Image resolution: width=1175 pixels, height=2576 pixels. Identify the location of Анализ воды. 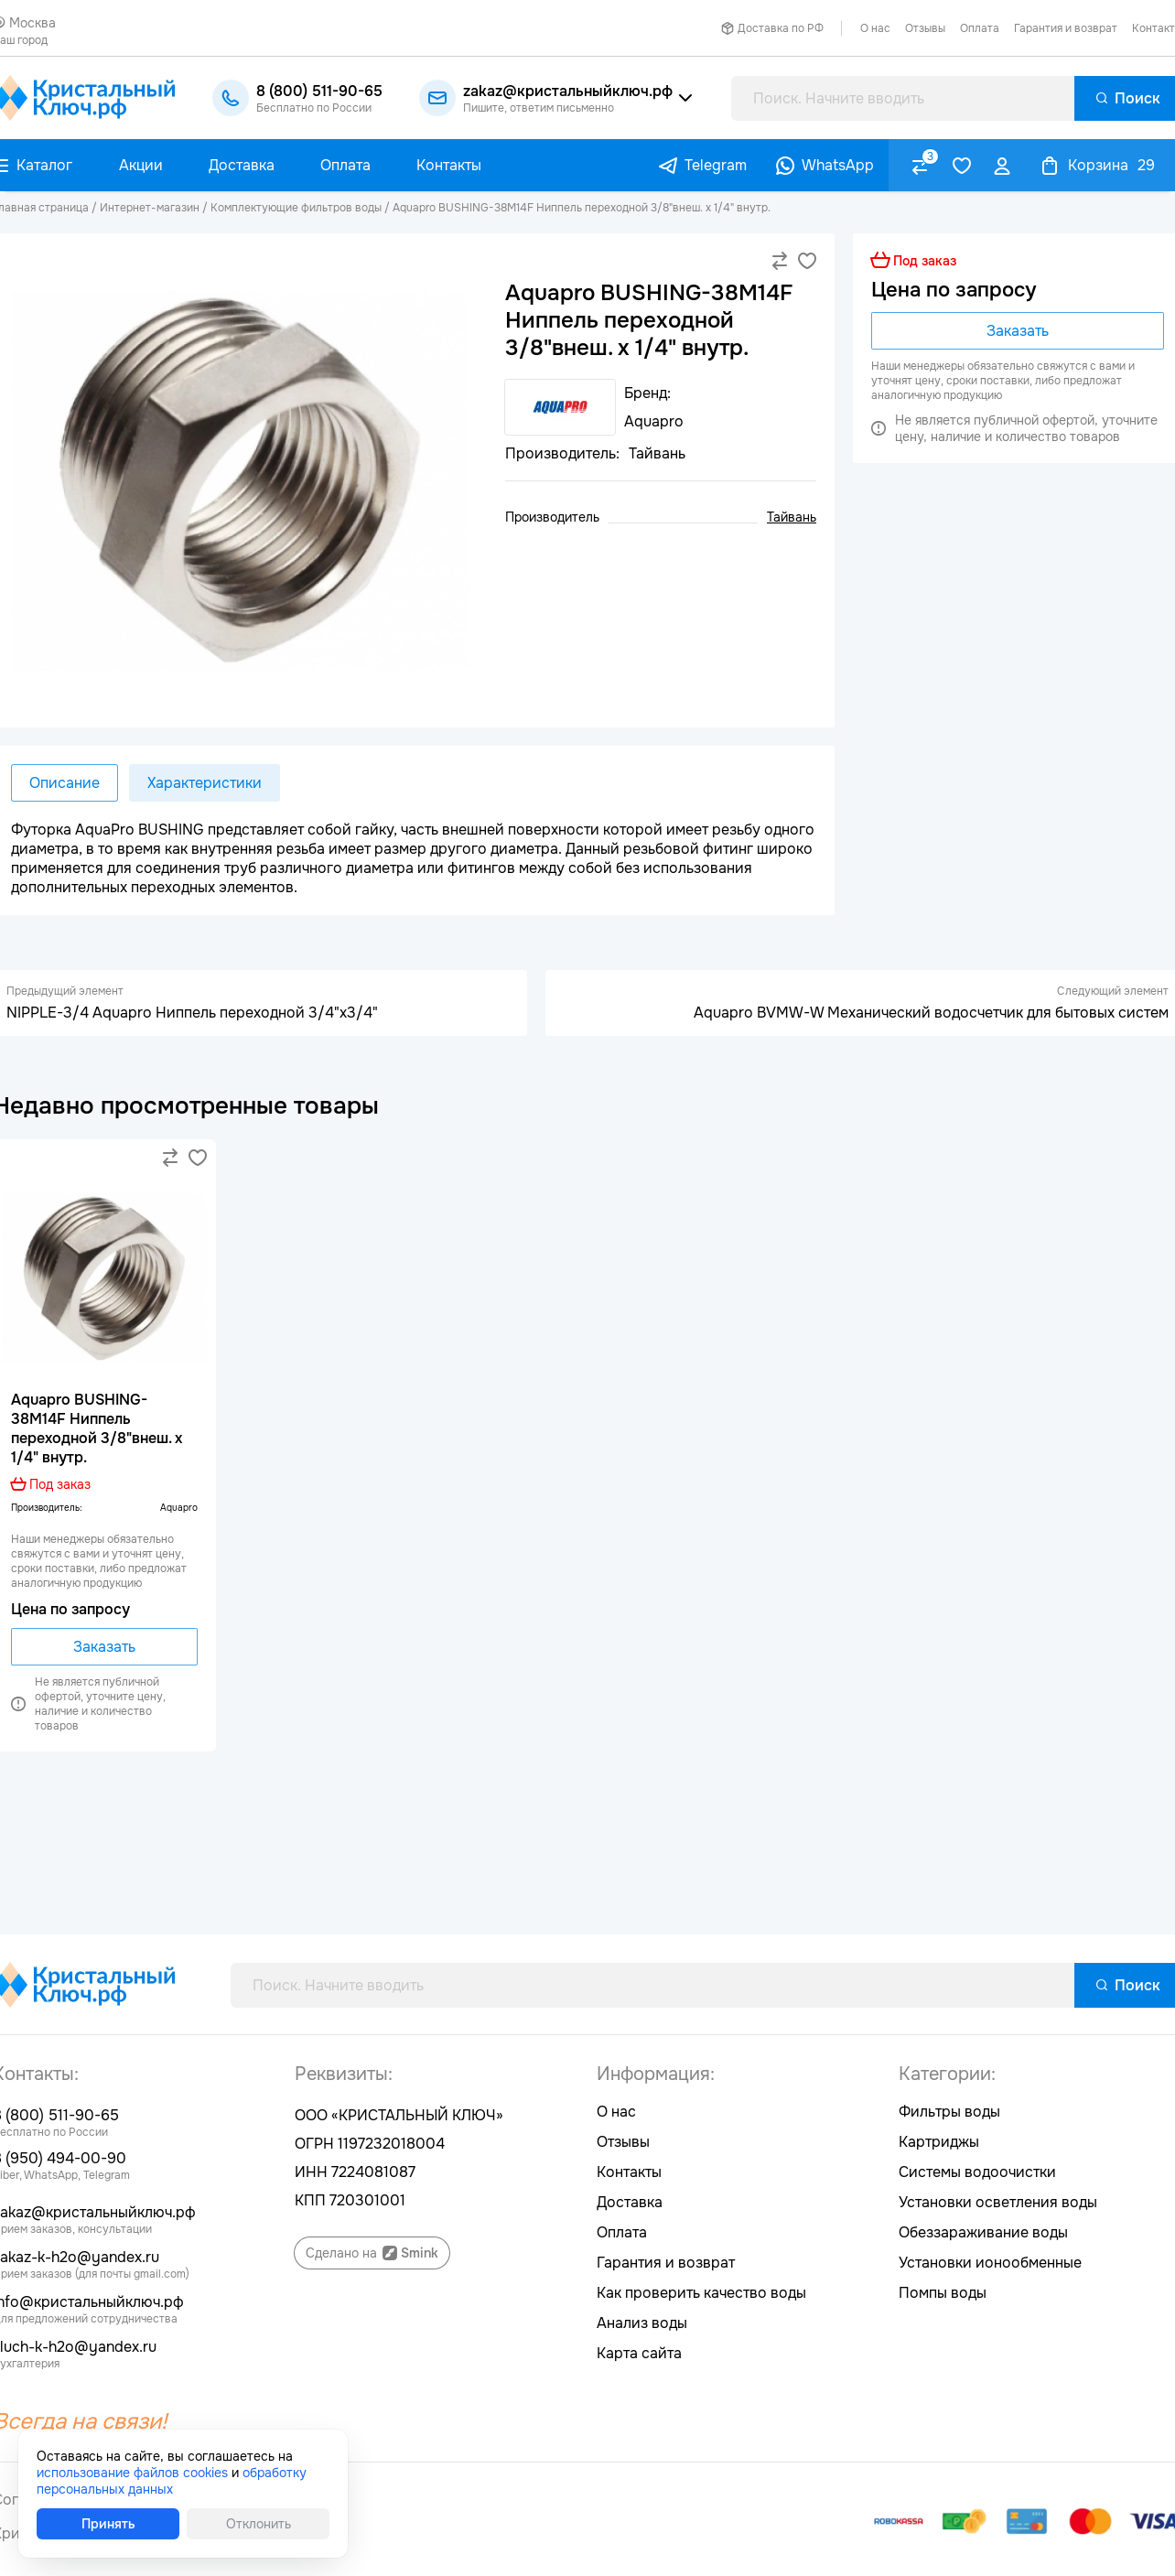
(642, 2323).